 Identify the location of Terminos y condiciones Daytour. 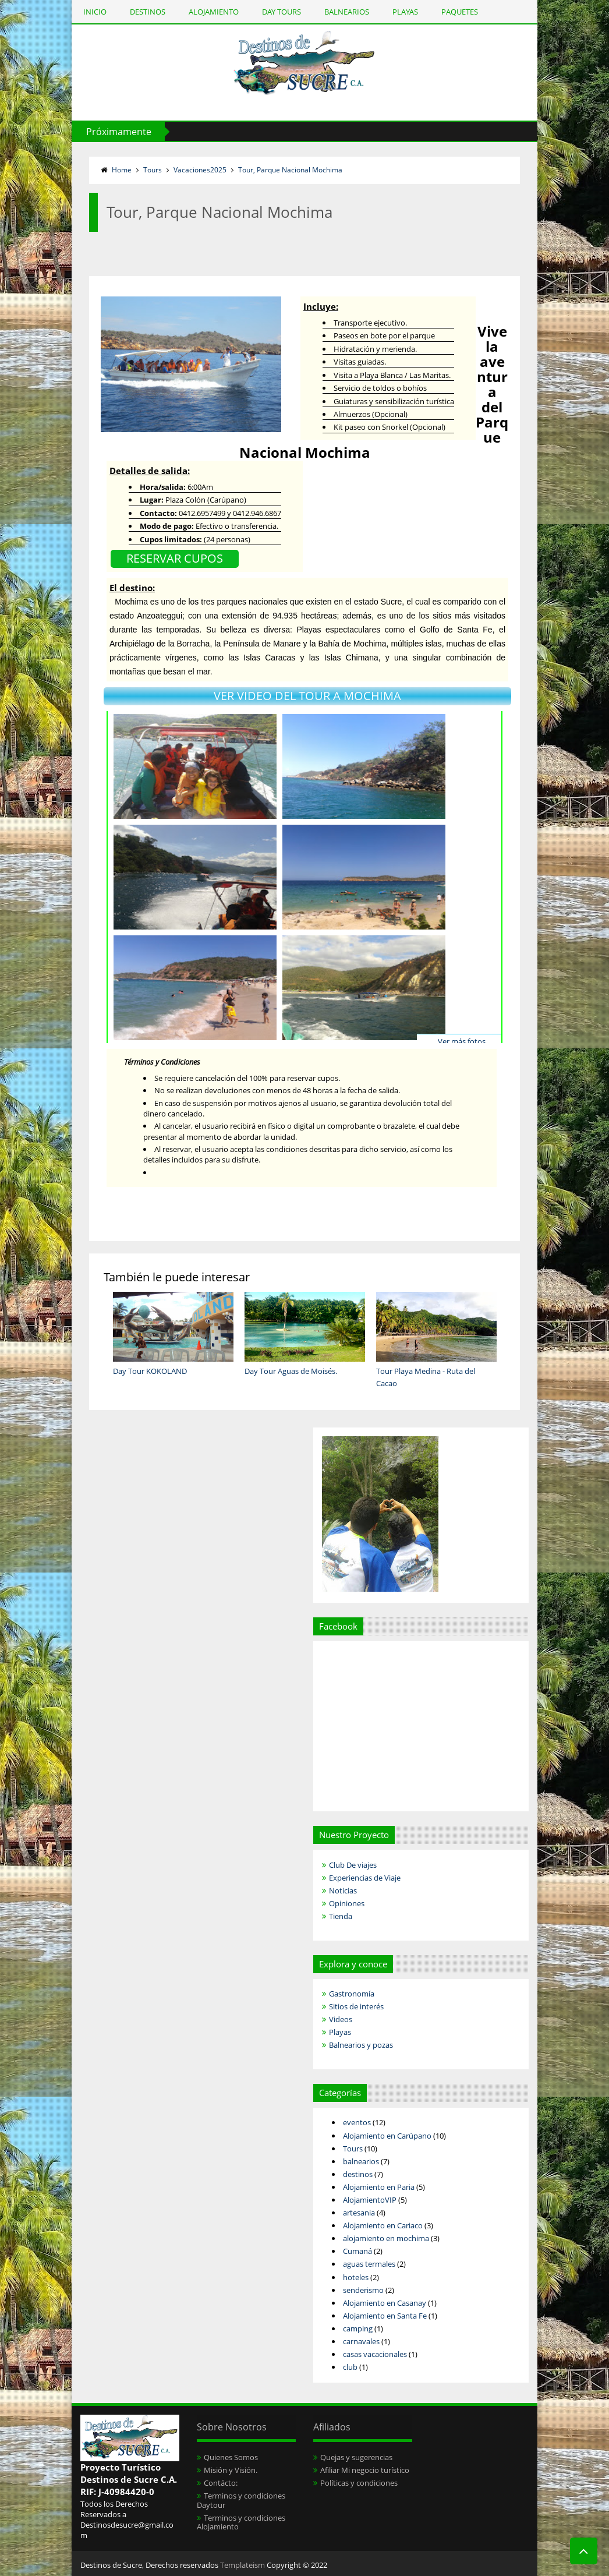
(241, 2500).